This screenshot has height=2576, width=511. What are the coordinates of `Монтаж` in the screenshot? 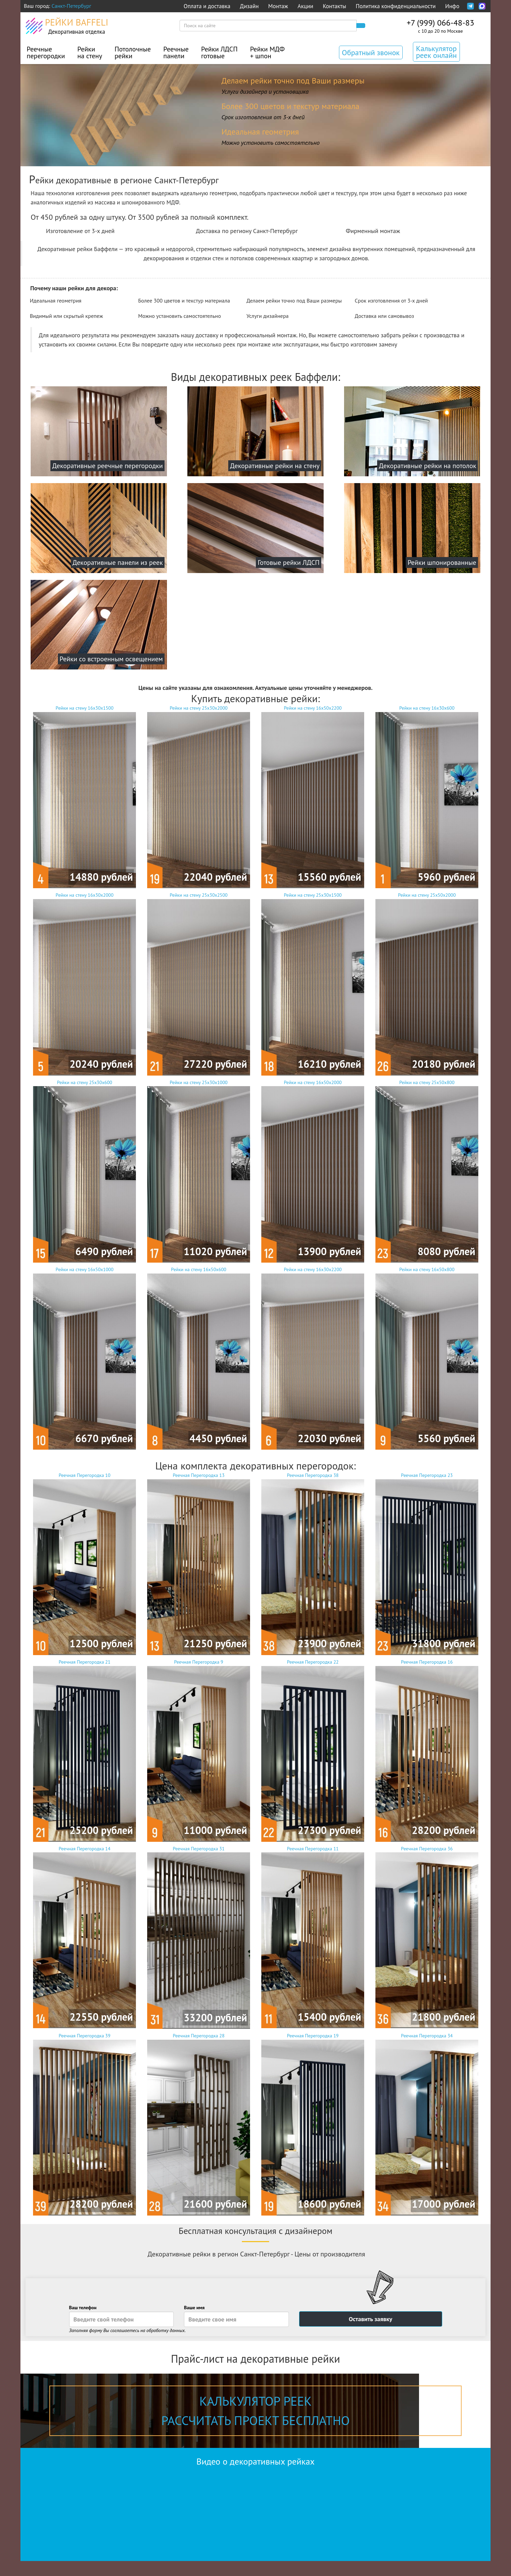 It's located at (278, 6).